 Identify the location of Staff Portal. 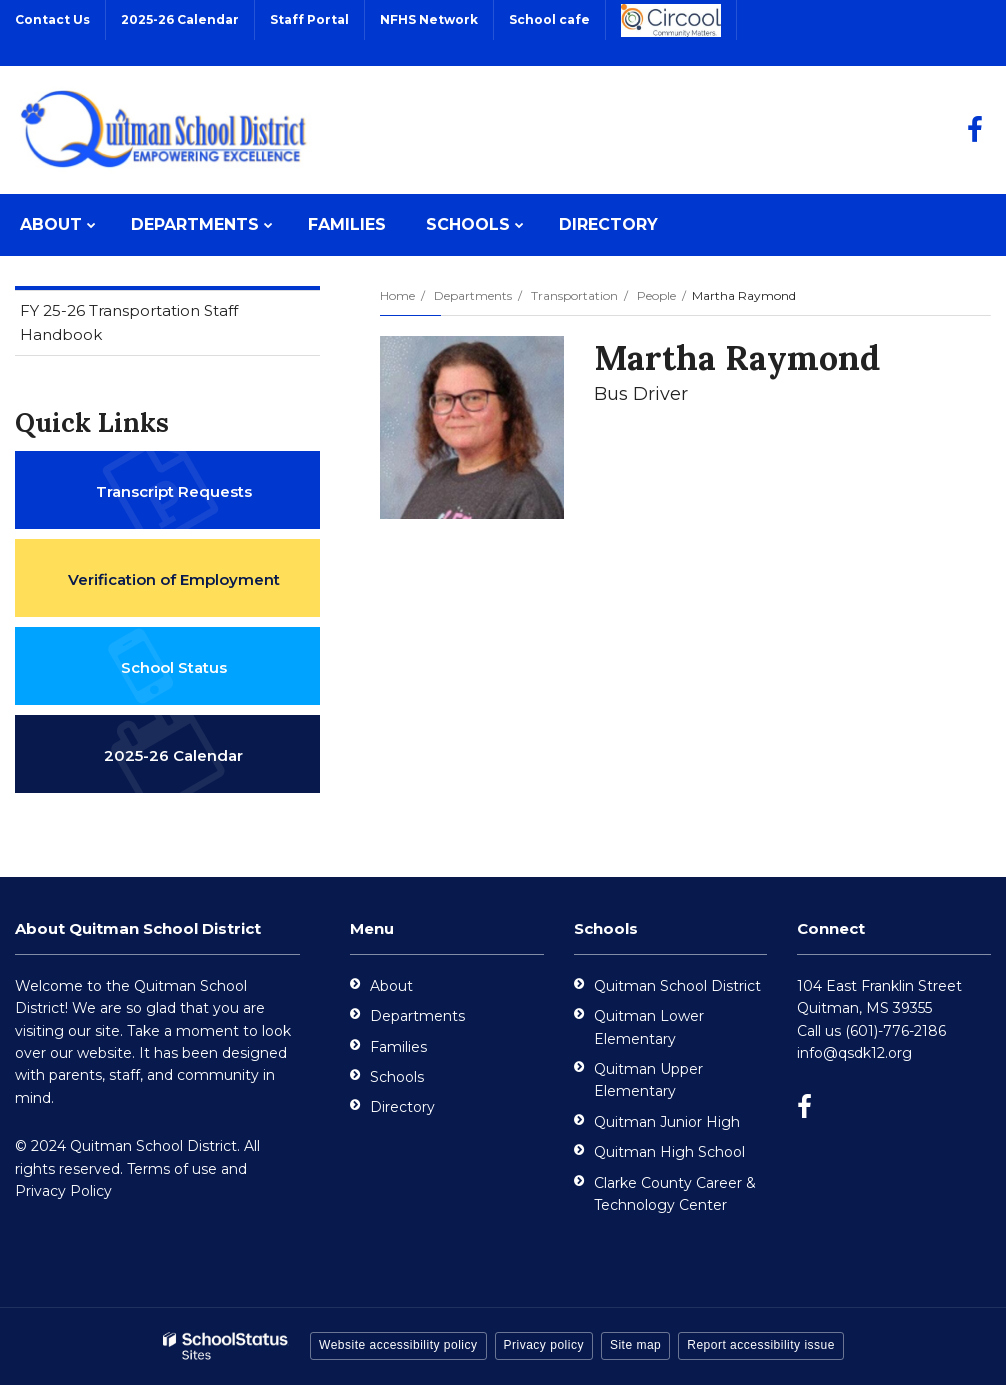
(309, 19).